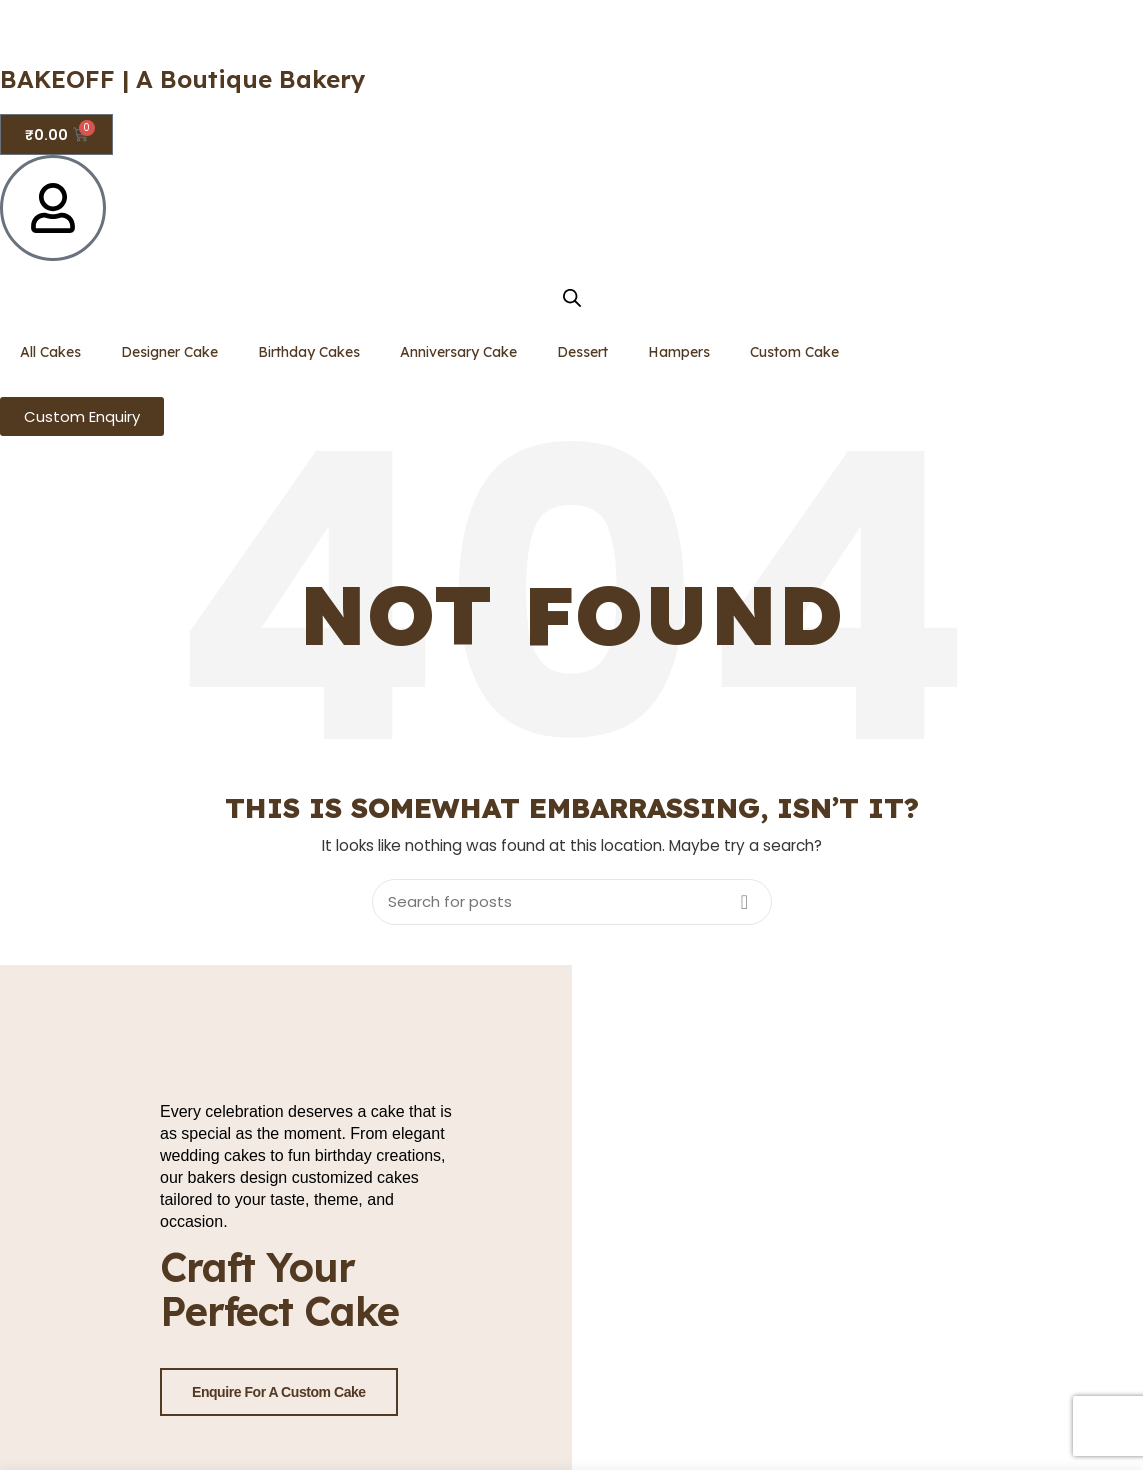 The width and height of the screenshot is (1143, 1470). What do you see at coordinates (572, 297) in the screenshot?
I see `[Open search bar]` at bounding box center [572, 297].